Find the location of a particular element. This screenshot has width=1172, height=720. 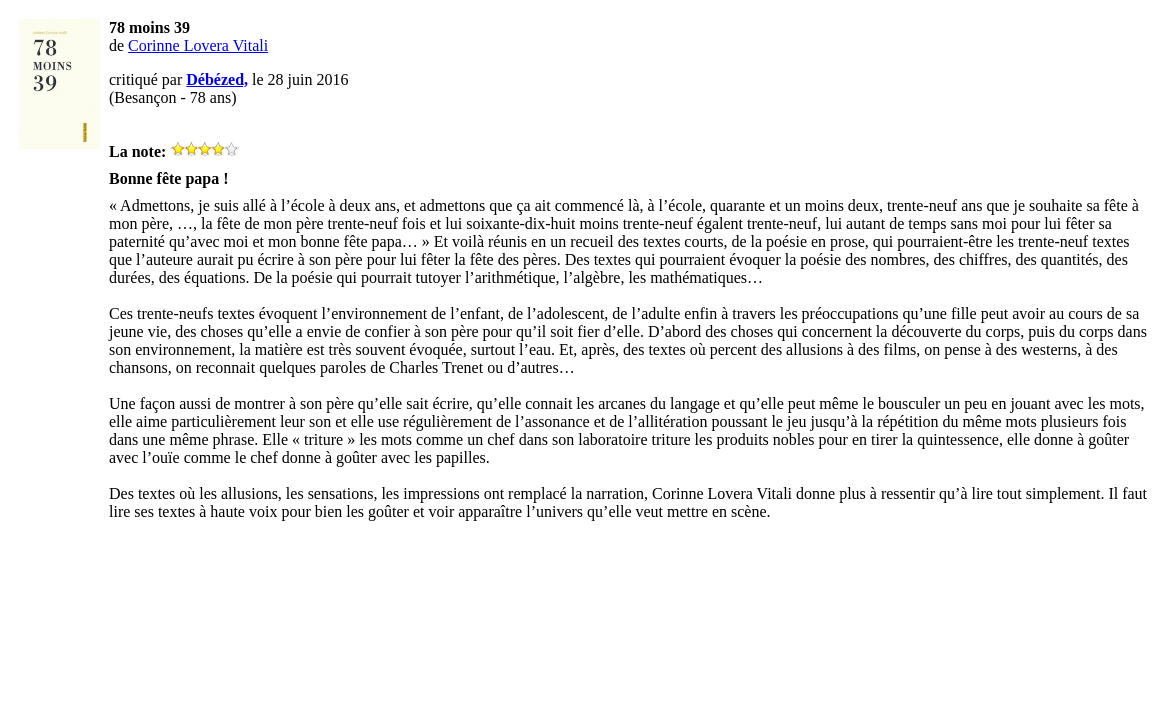

Corinne Lovera Vitali is located at coordinates (198, 45).